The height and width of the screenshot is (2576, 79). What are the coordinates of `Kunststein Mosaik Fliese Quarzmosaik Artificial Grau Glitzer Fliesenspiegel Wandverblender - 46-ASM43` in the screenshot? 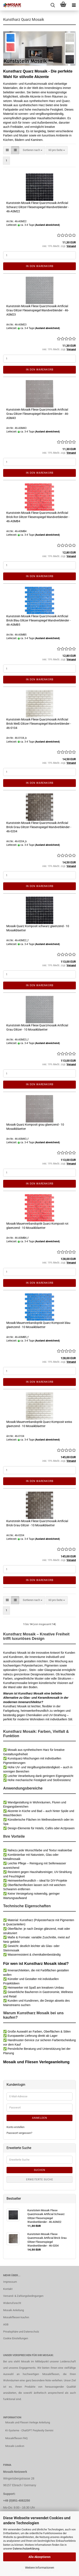 It's located at (37, 414).